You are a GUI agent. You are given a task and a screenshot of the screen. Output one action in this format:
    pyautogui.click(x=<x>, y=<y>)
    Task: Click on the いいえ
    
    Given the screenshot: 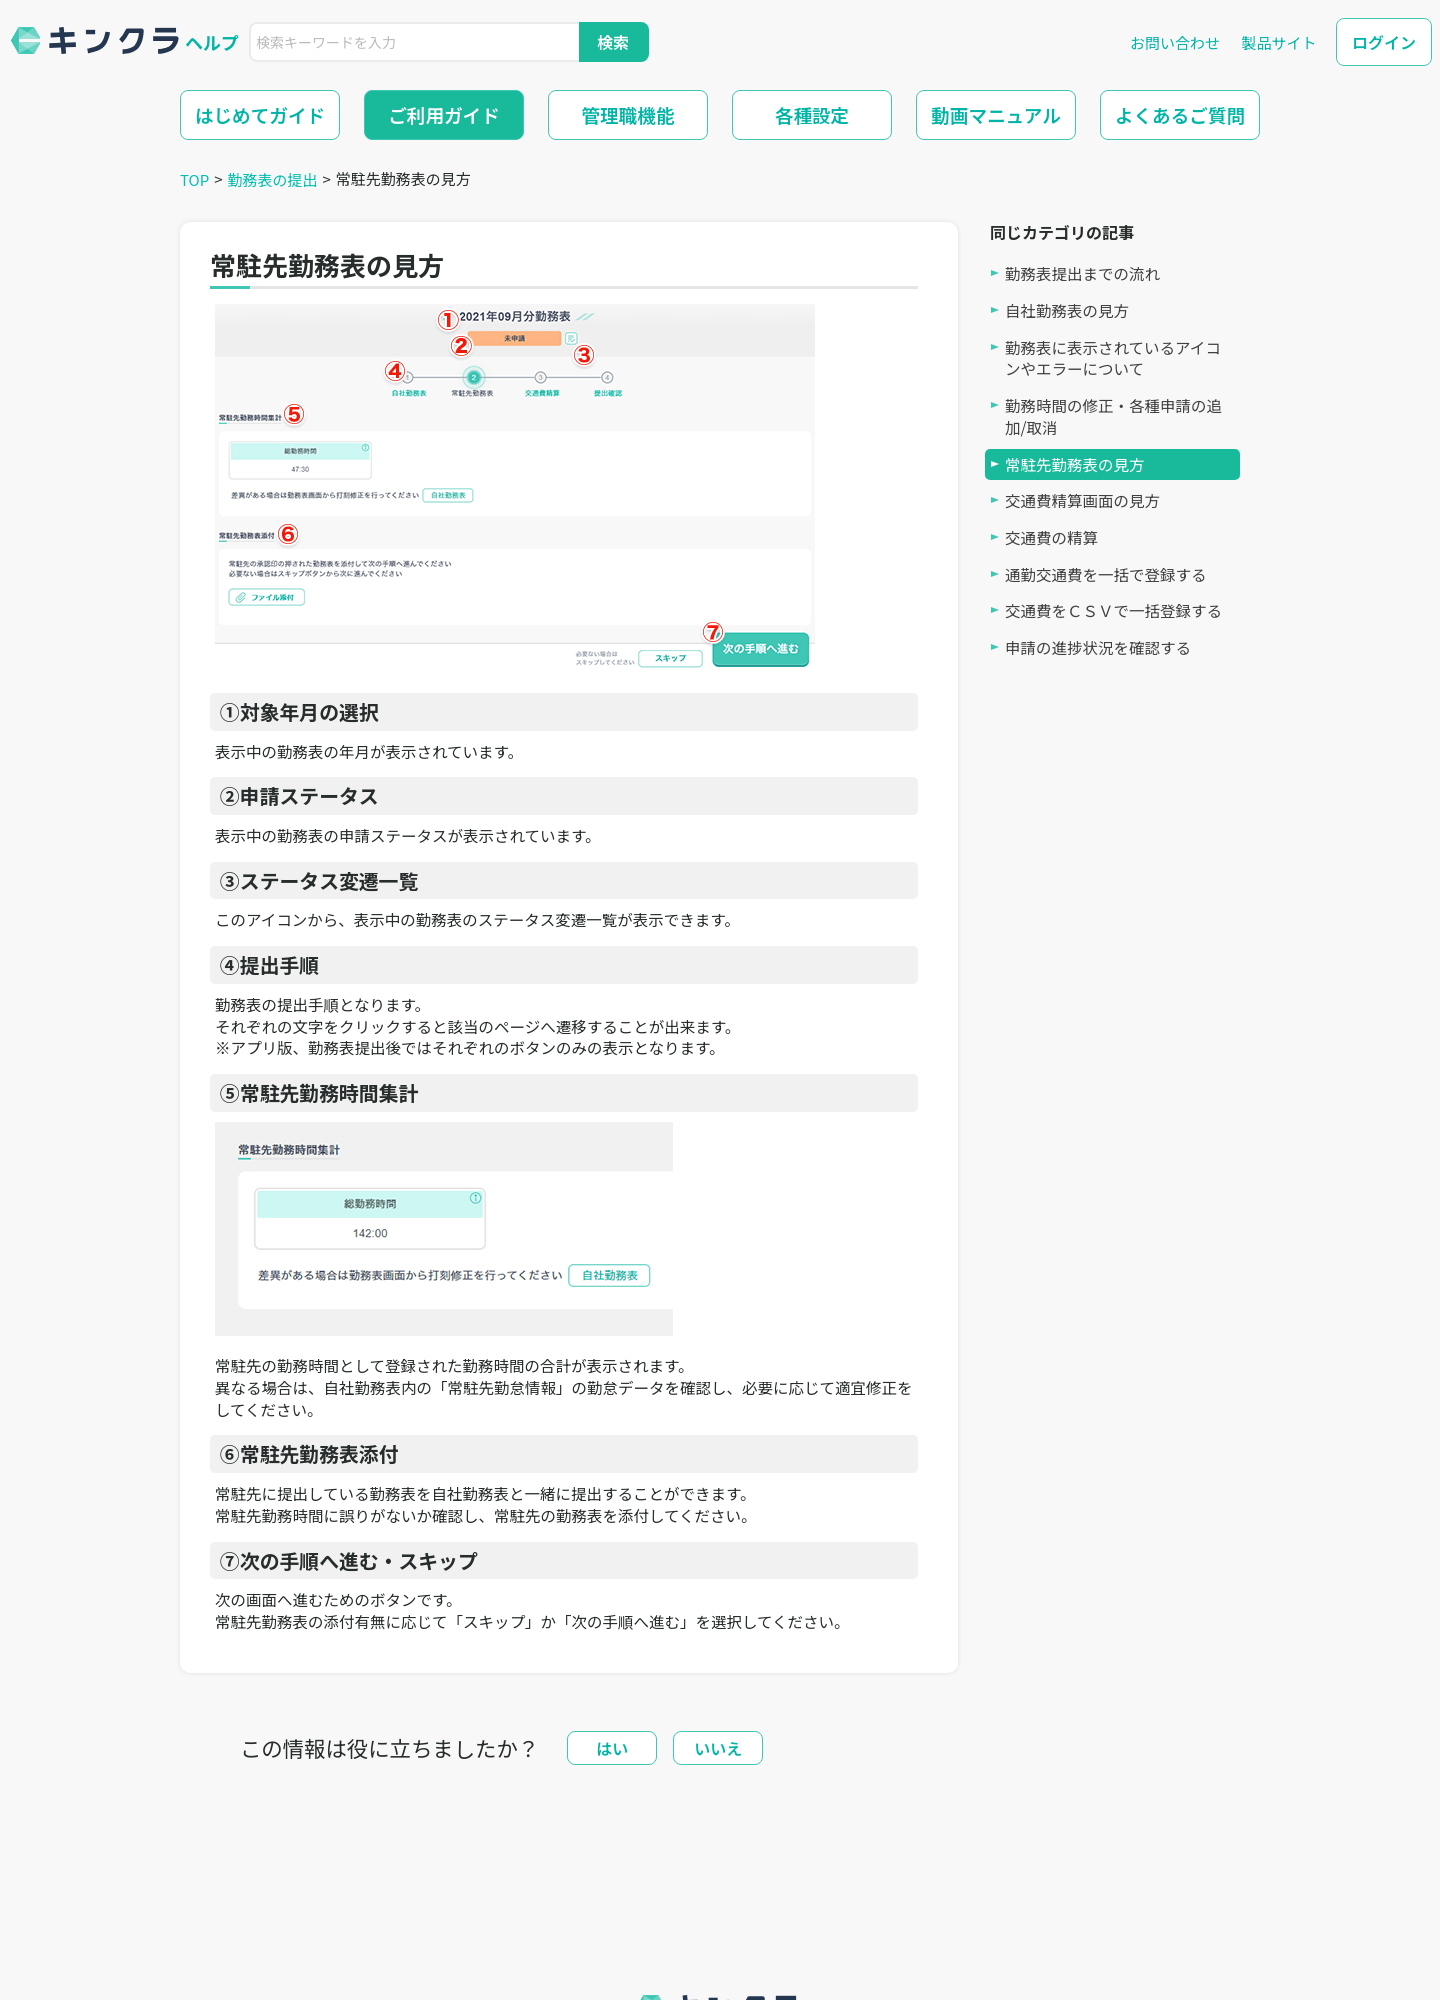 What is the action you would take?
    pyautogui.click(x=718, y=1748)
    